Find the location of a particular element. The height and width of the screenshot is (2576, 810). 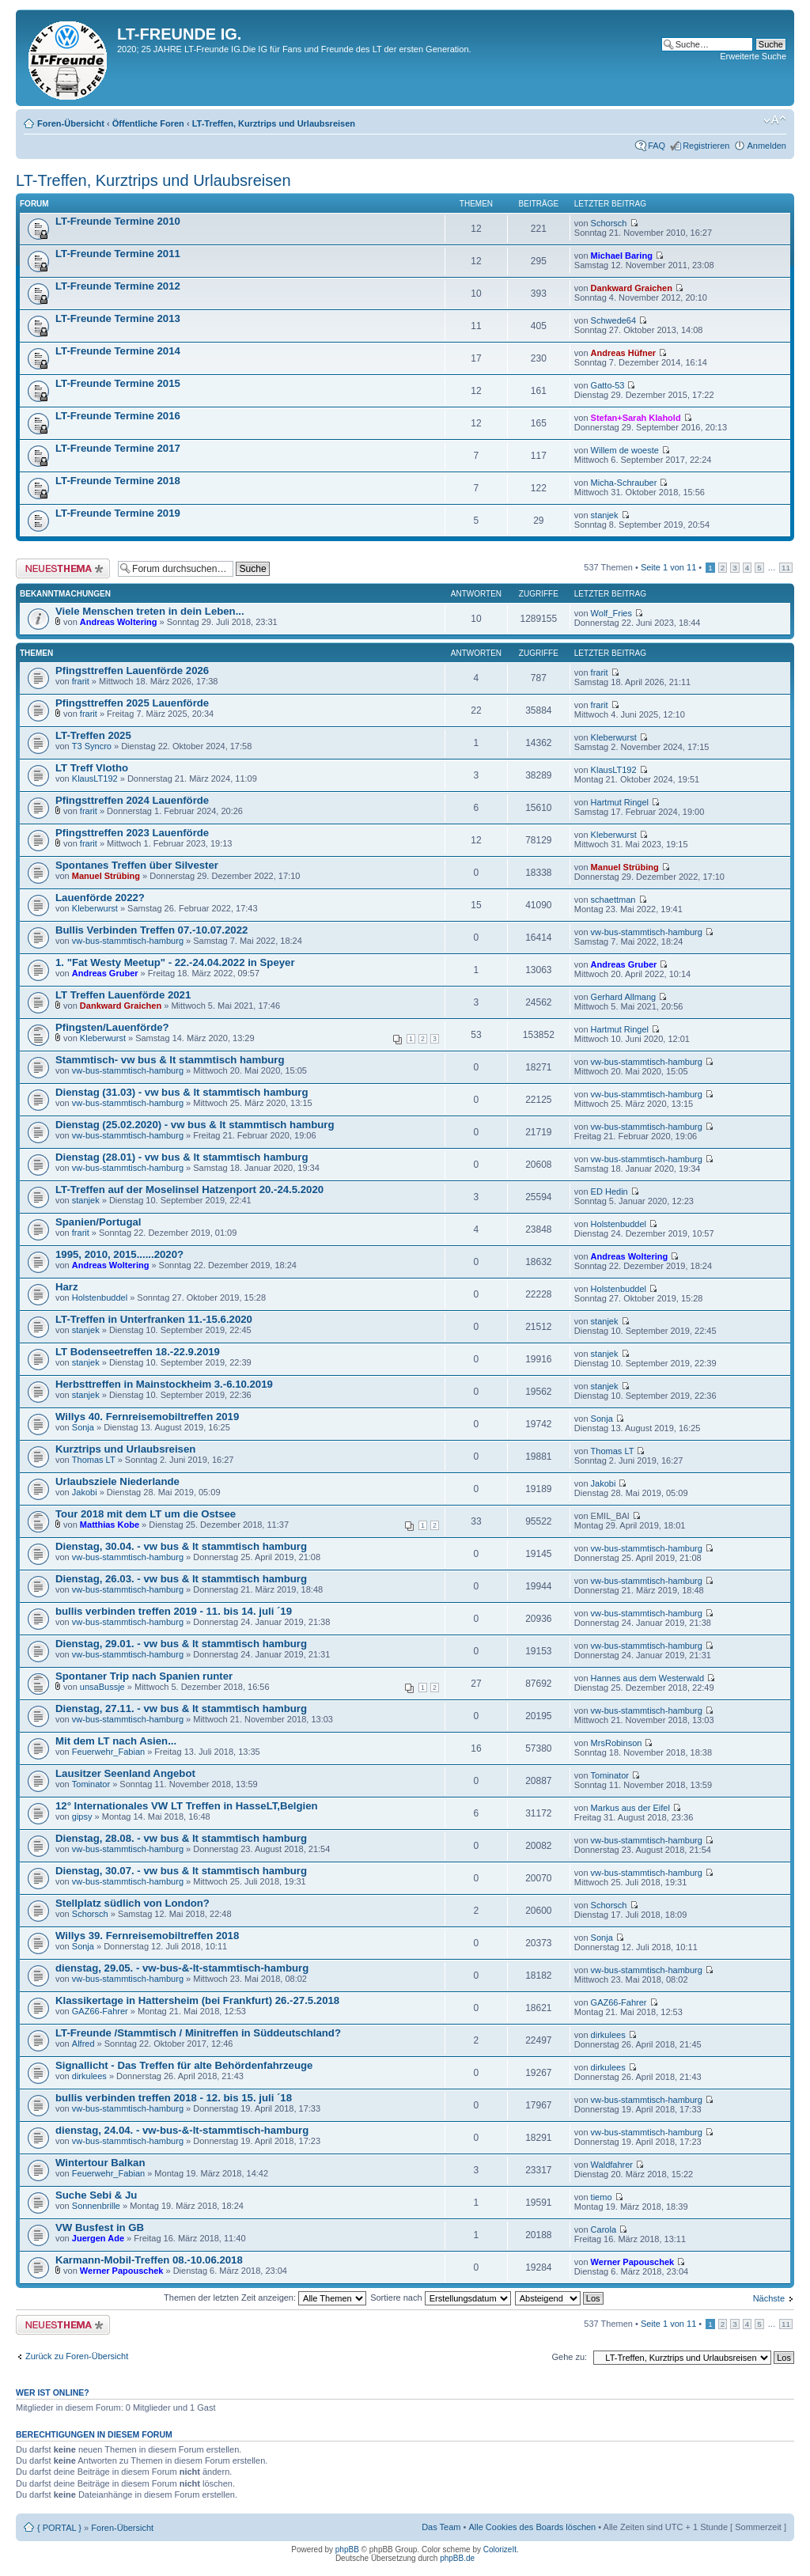

phpBB.de is located at coordinates (457, 2558).